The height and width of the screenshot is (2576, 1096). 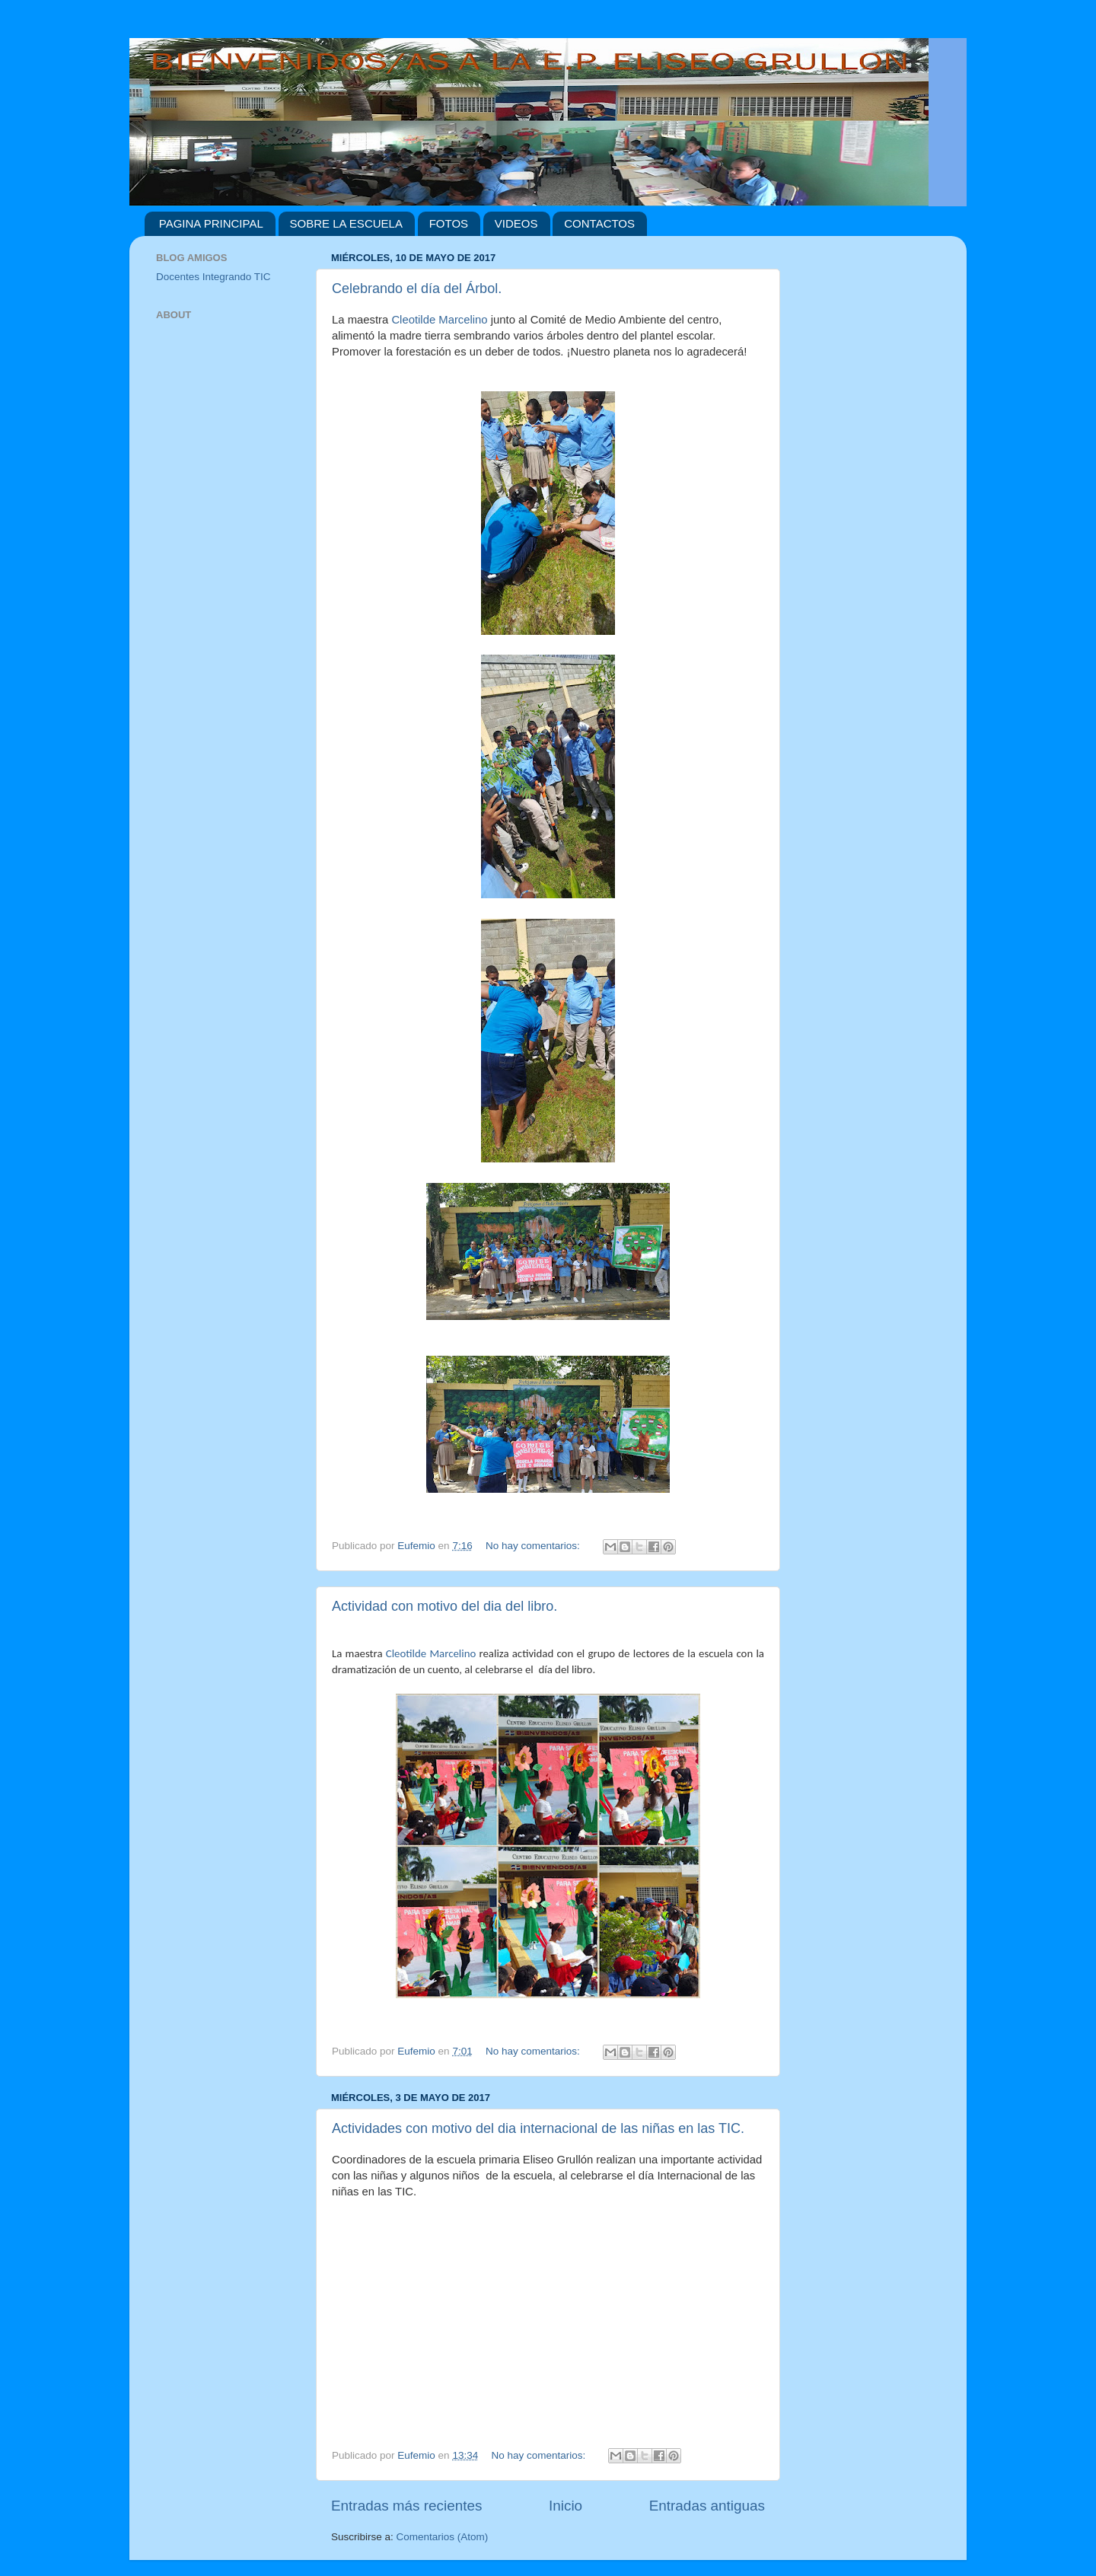 I want to click on Entradas más recientes, so click(x=406, y=2506).